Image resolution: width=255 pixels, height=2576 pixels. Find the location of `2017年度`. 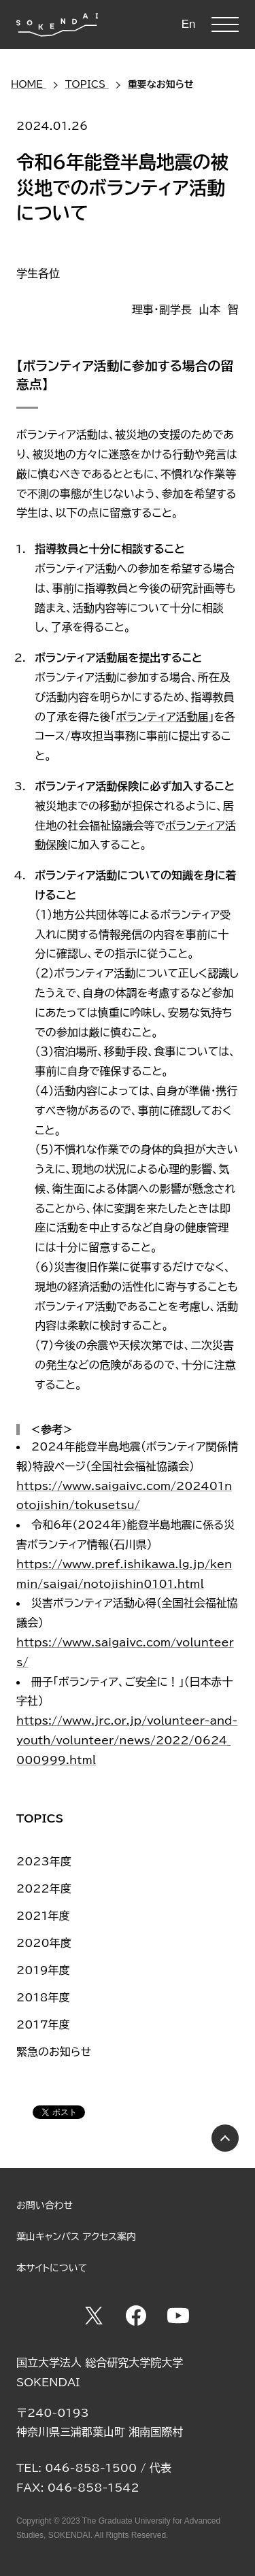

2017年度 is located at coordinates (43, 2024).